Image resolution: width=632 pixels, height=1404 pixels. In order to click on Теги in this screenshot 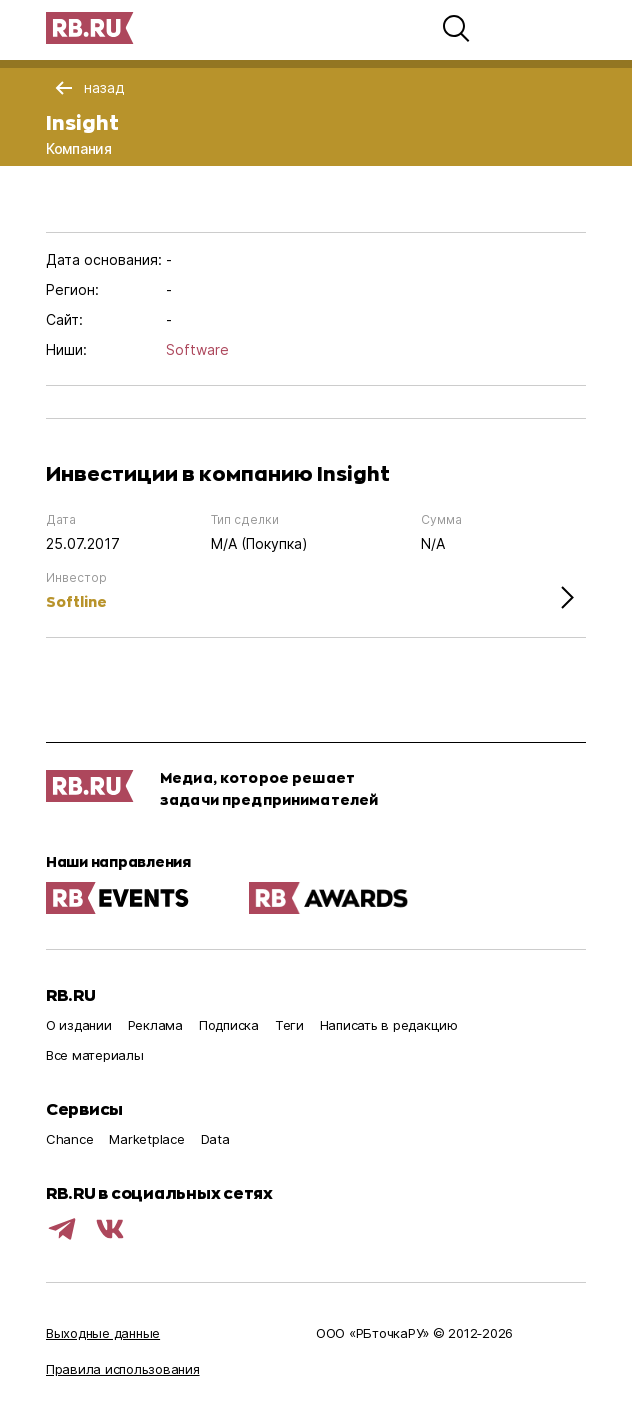, I will do `click(289, 1025)`.